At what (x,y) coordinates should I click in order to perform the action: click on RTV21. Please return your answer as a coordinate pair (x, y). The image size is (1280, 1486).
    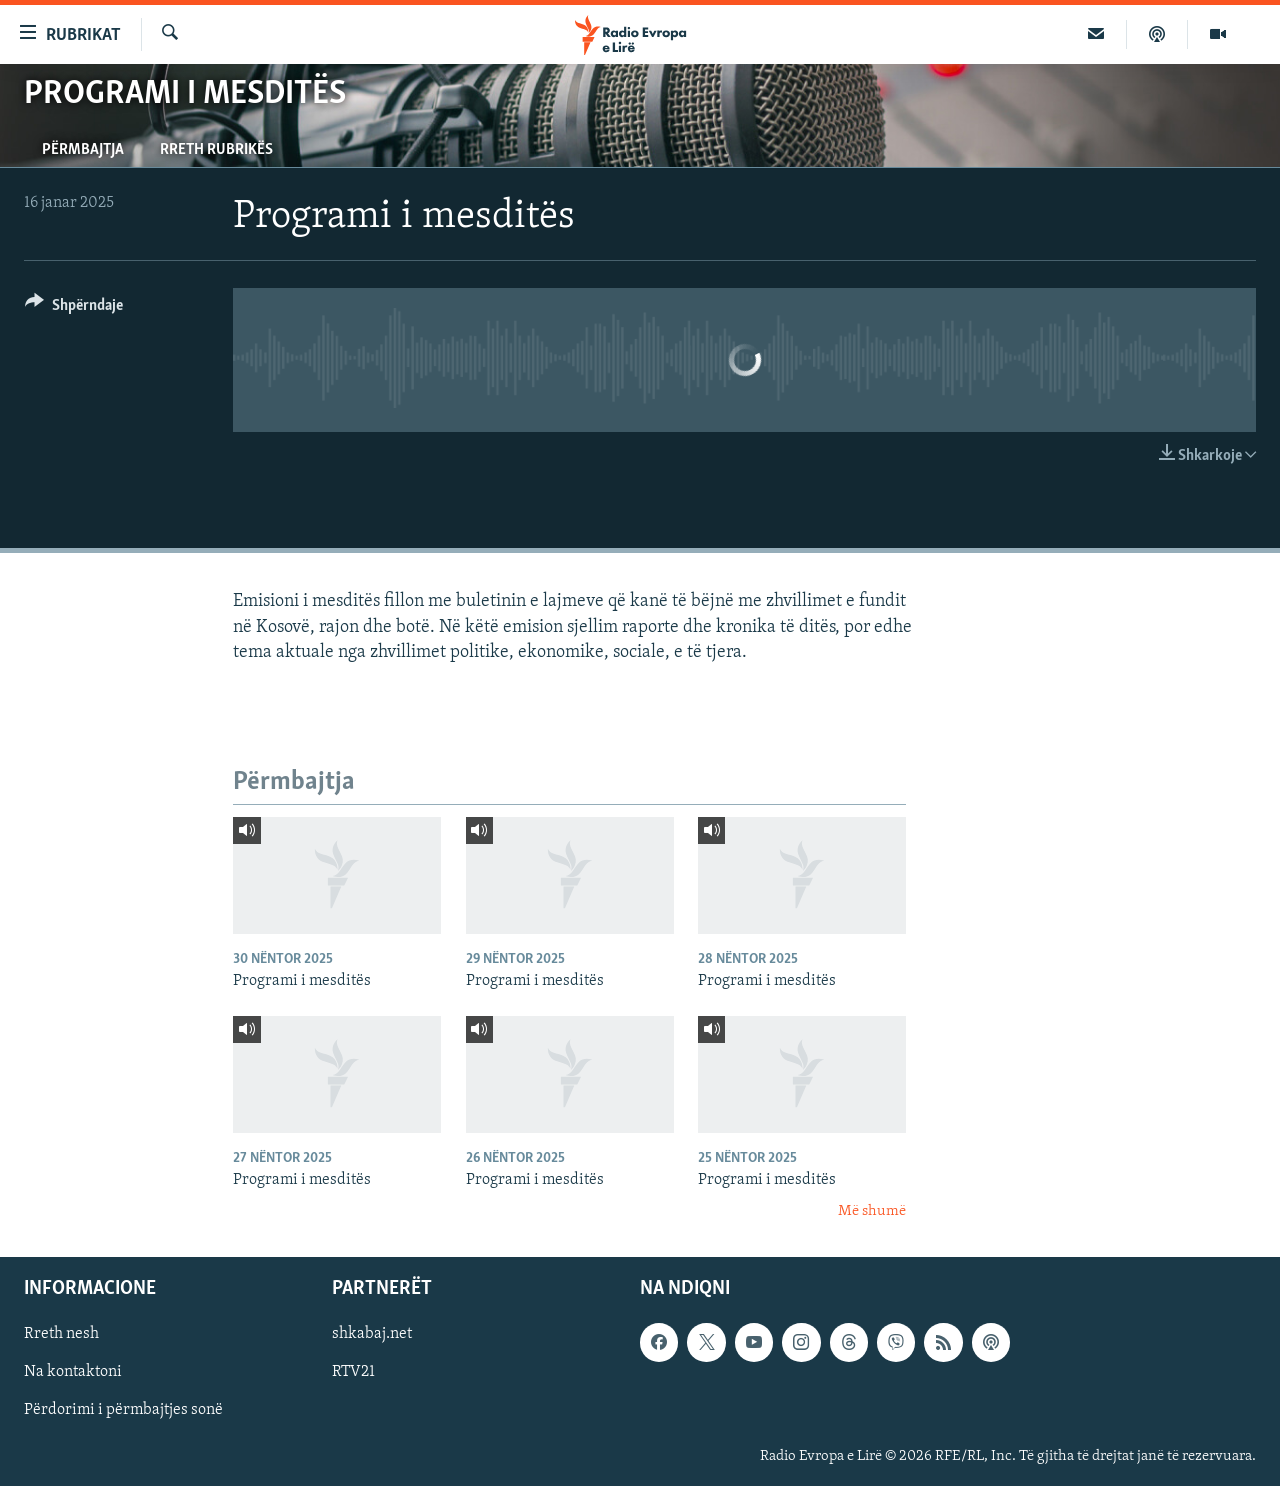
    Looking at the image, I should click on (353, 1372).